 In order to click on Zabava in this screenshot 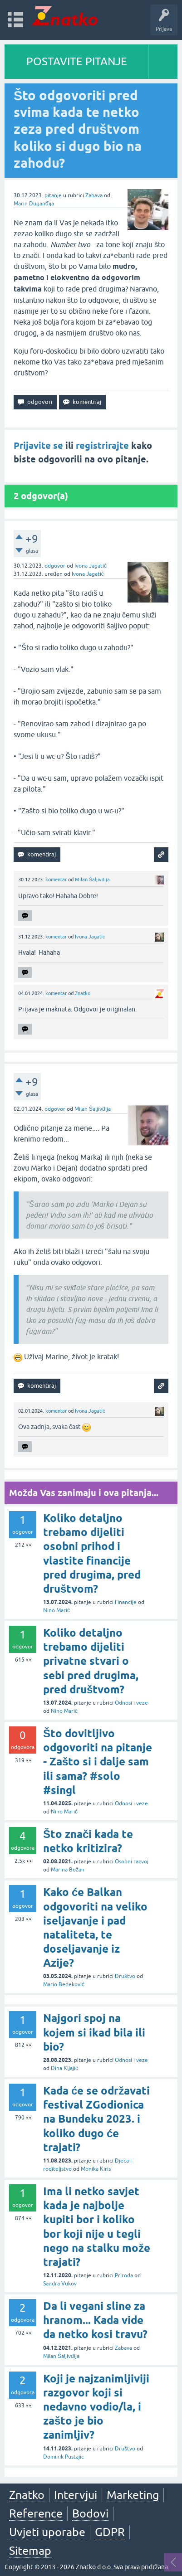, I will do `click(94, 195)`.